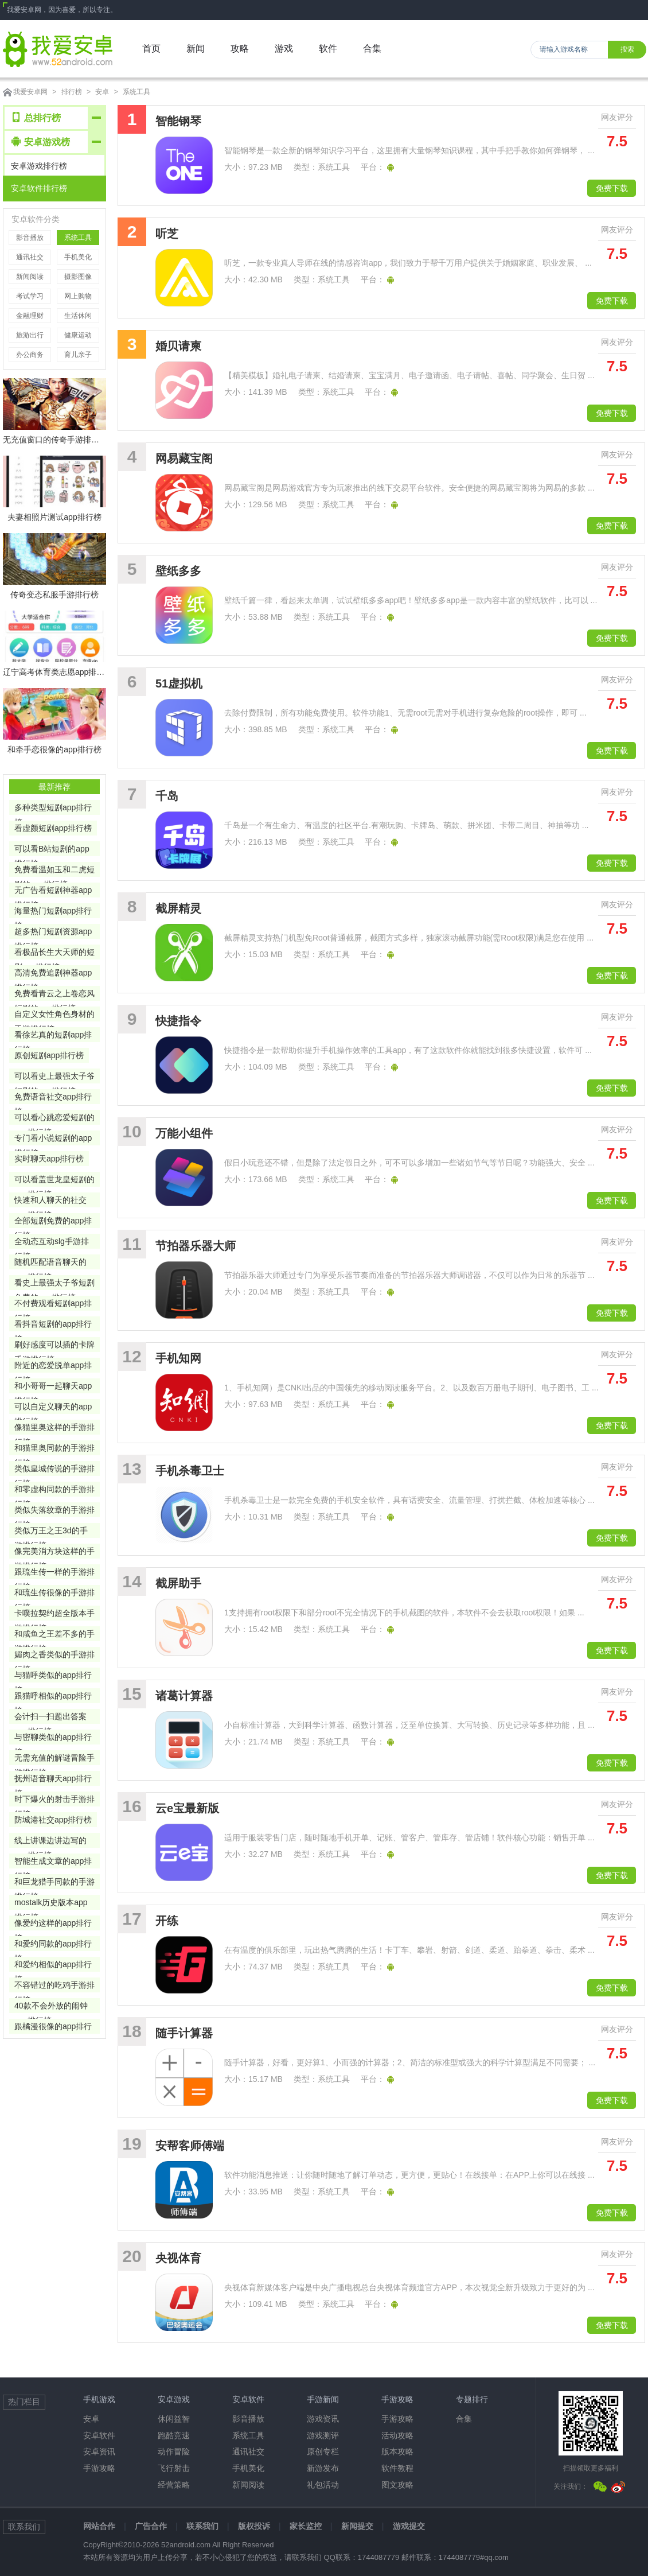 The height and width of the screenshot is (2576, 648). I want to click on 飞行射击, so click(174, 2468).